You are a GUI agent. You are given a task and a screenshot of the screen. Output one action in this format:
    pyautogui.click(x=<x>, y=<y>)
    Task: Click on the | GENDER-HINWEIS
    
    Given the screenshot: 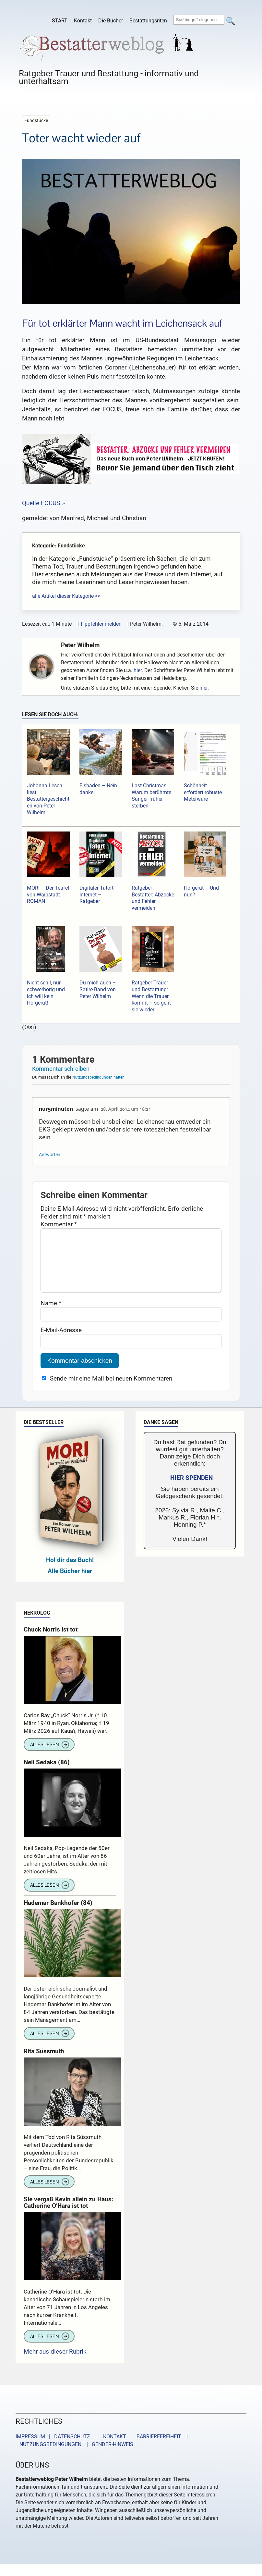 What is the action you would take?
    pyautogui.click(x=108, y=2457)
    